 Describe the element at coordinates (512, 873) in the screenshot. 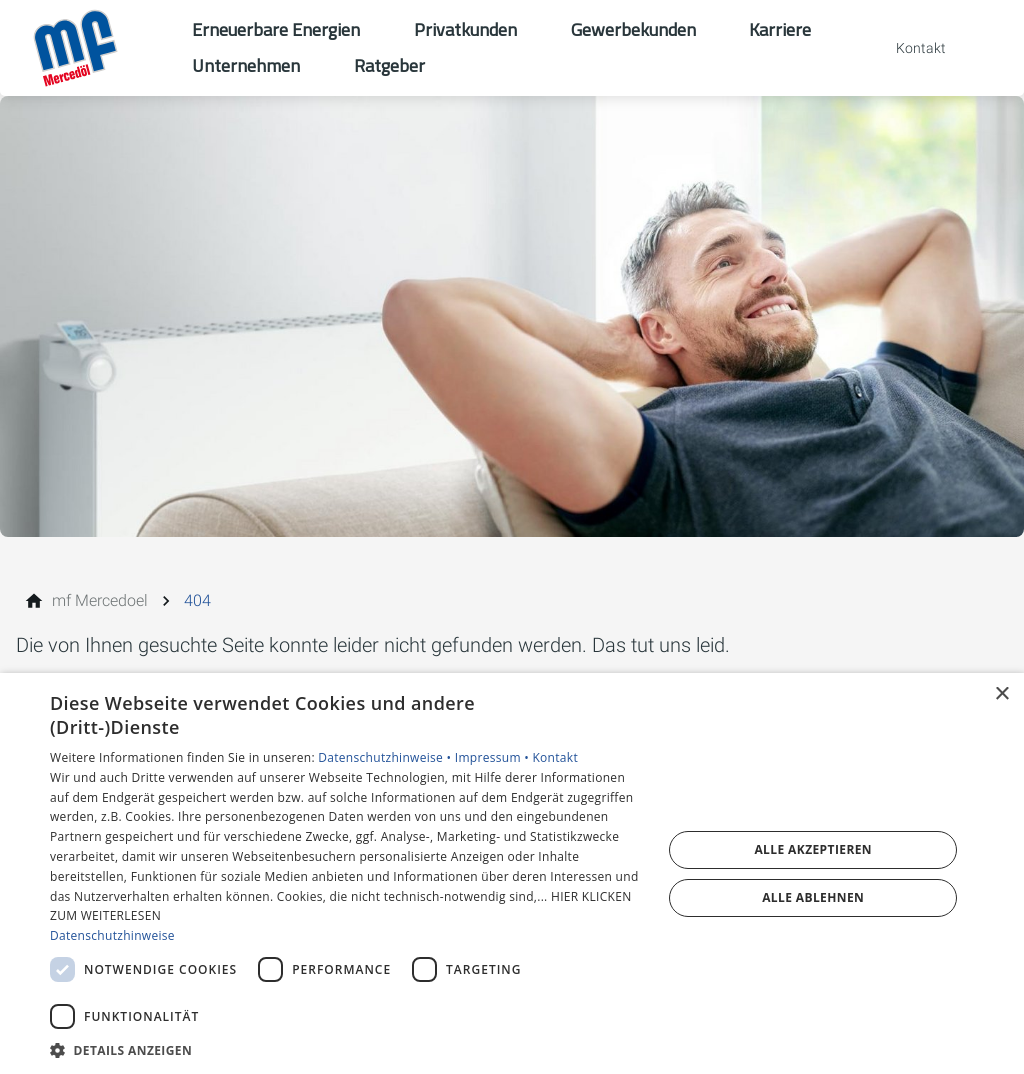

I see `[dialog]` at that location.